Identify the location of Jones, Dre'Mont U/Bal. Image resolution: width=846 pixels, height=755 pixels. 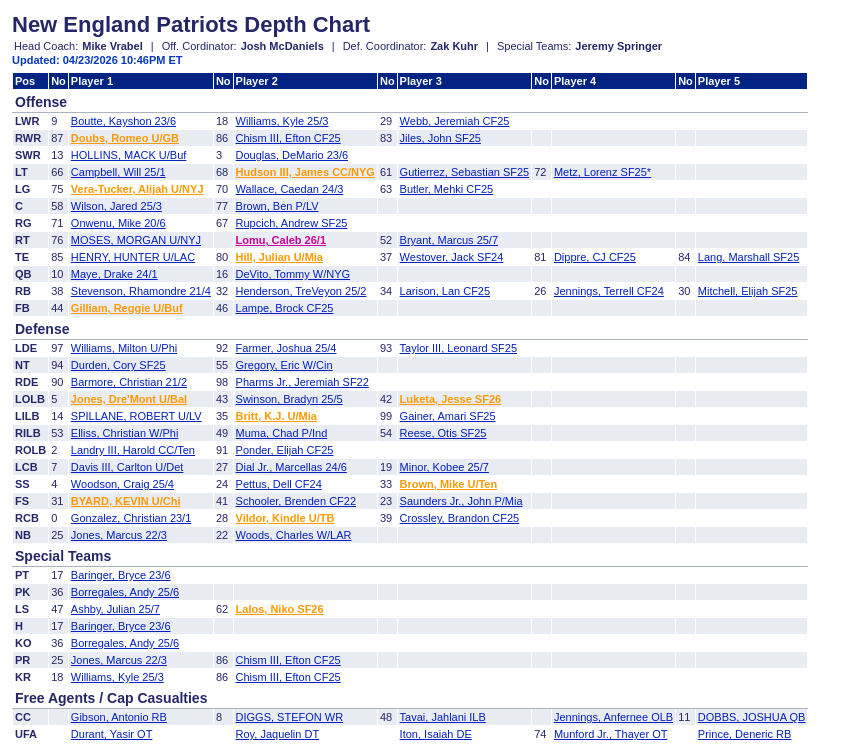
(129, 399).